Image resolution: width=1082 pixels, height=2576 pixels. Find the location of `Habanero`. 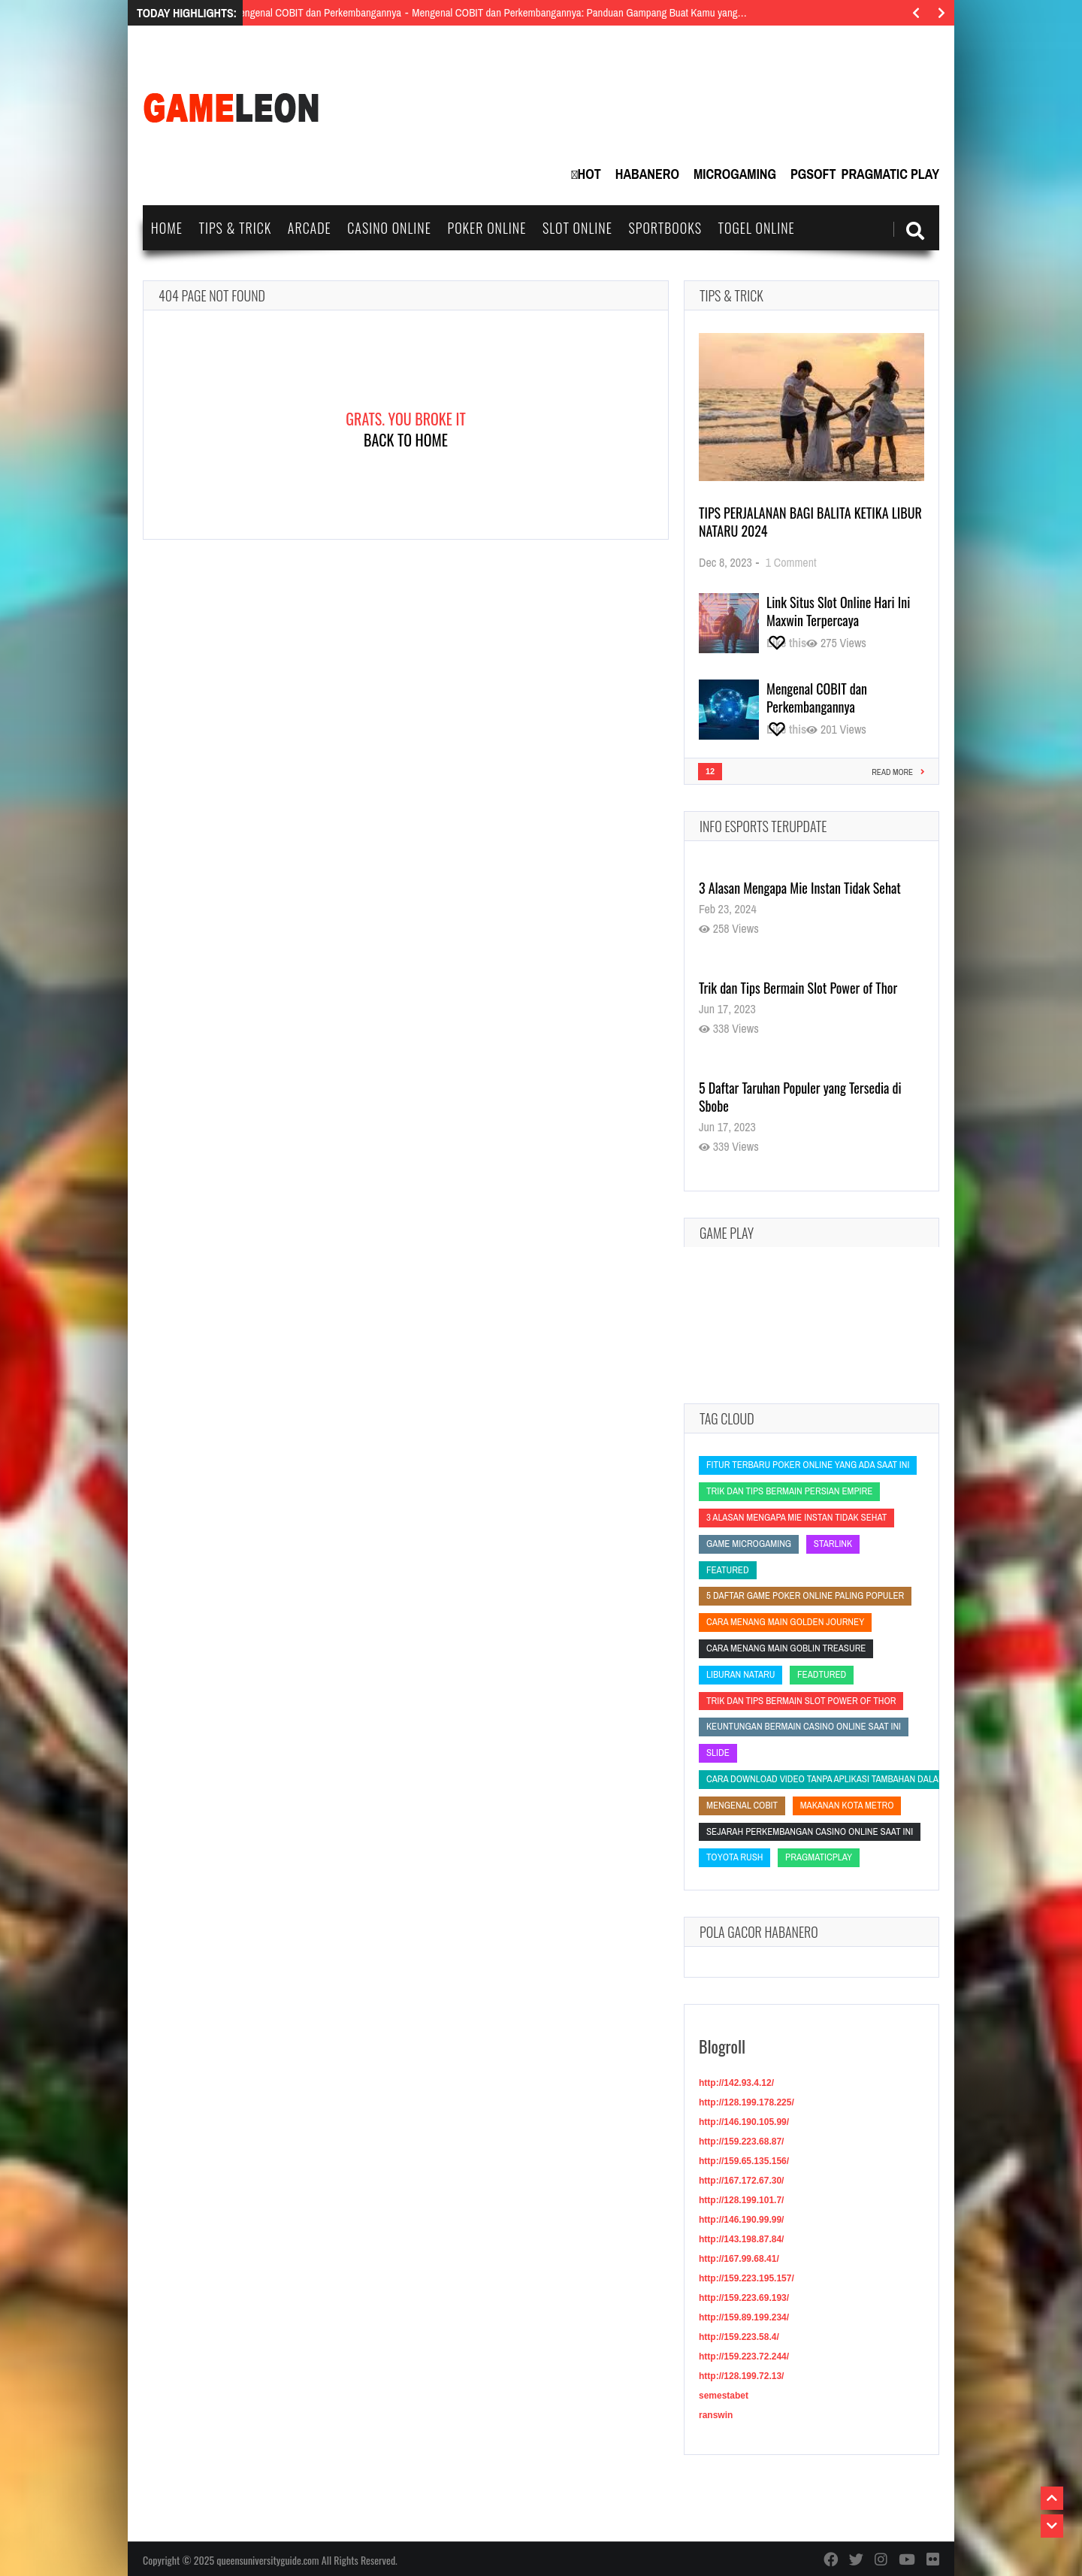

Habanero is located at coordinates (647, 174).